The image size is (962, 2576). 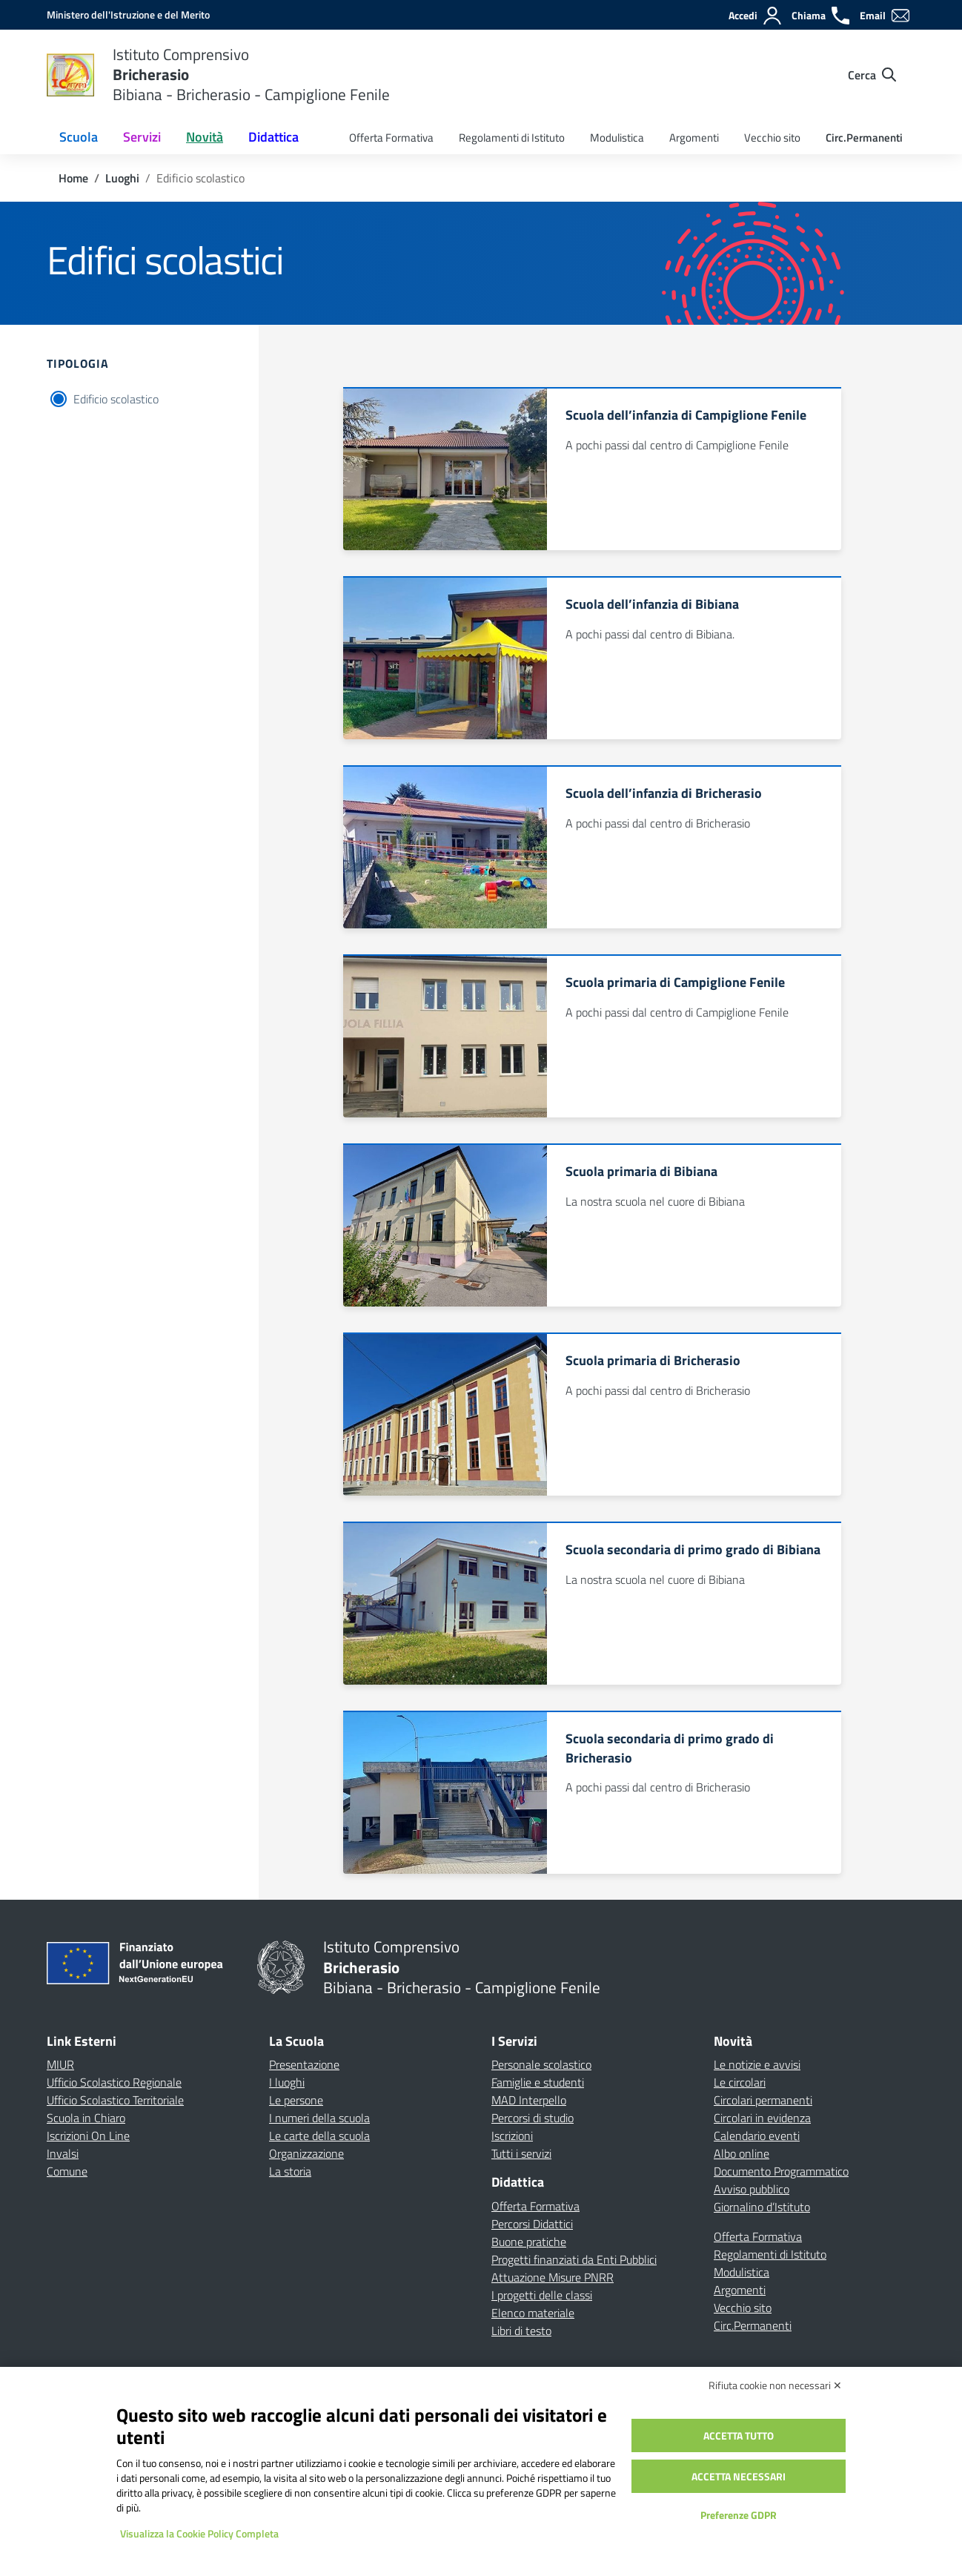 I want to click on Progetti finanziati da Enti Pubblici, so click(x=574, y=2259).